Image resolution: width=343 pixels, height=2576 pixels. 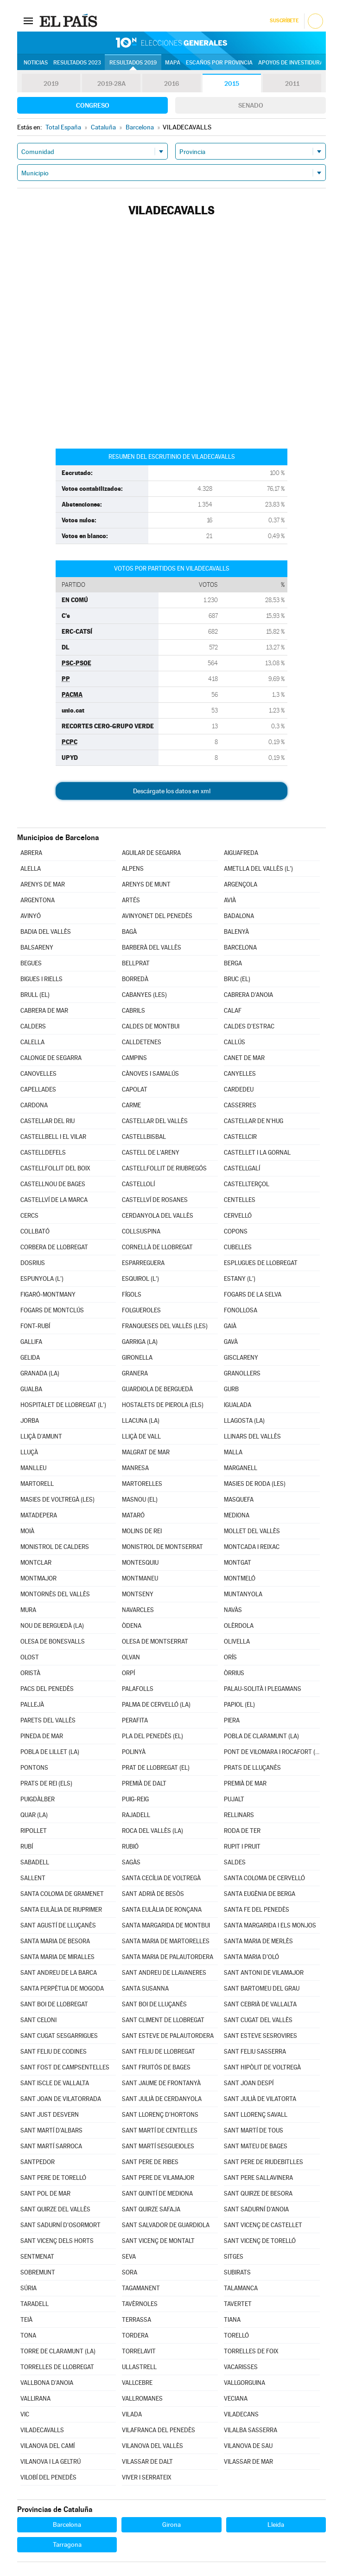 I want to click on CASTELLET I LA GORNAL, so click(x=257, y=1152).